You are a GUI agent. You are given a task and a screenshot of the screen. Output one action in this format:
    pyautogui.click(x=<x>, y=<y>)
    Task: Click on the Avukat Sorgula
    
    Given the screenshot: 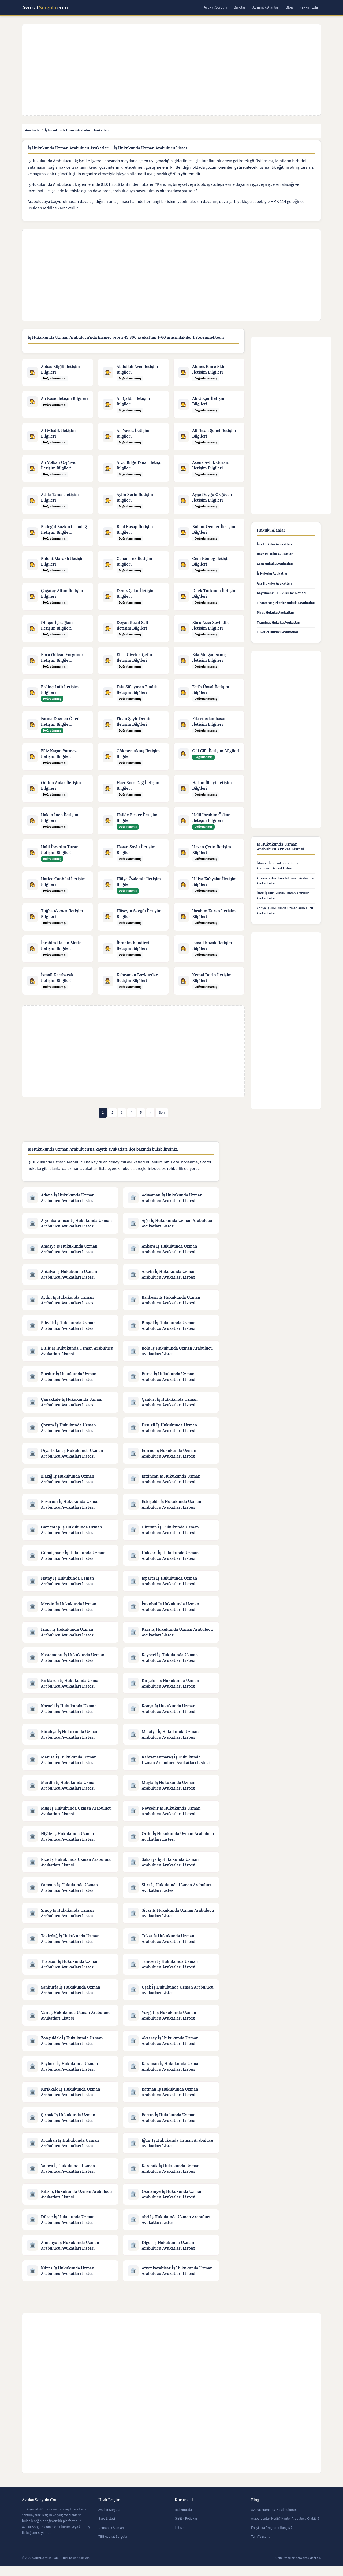 What is the action you would take?
    pyautogui.click(x=215, y=7)
    